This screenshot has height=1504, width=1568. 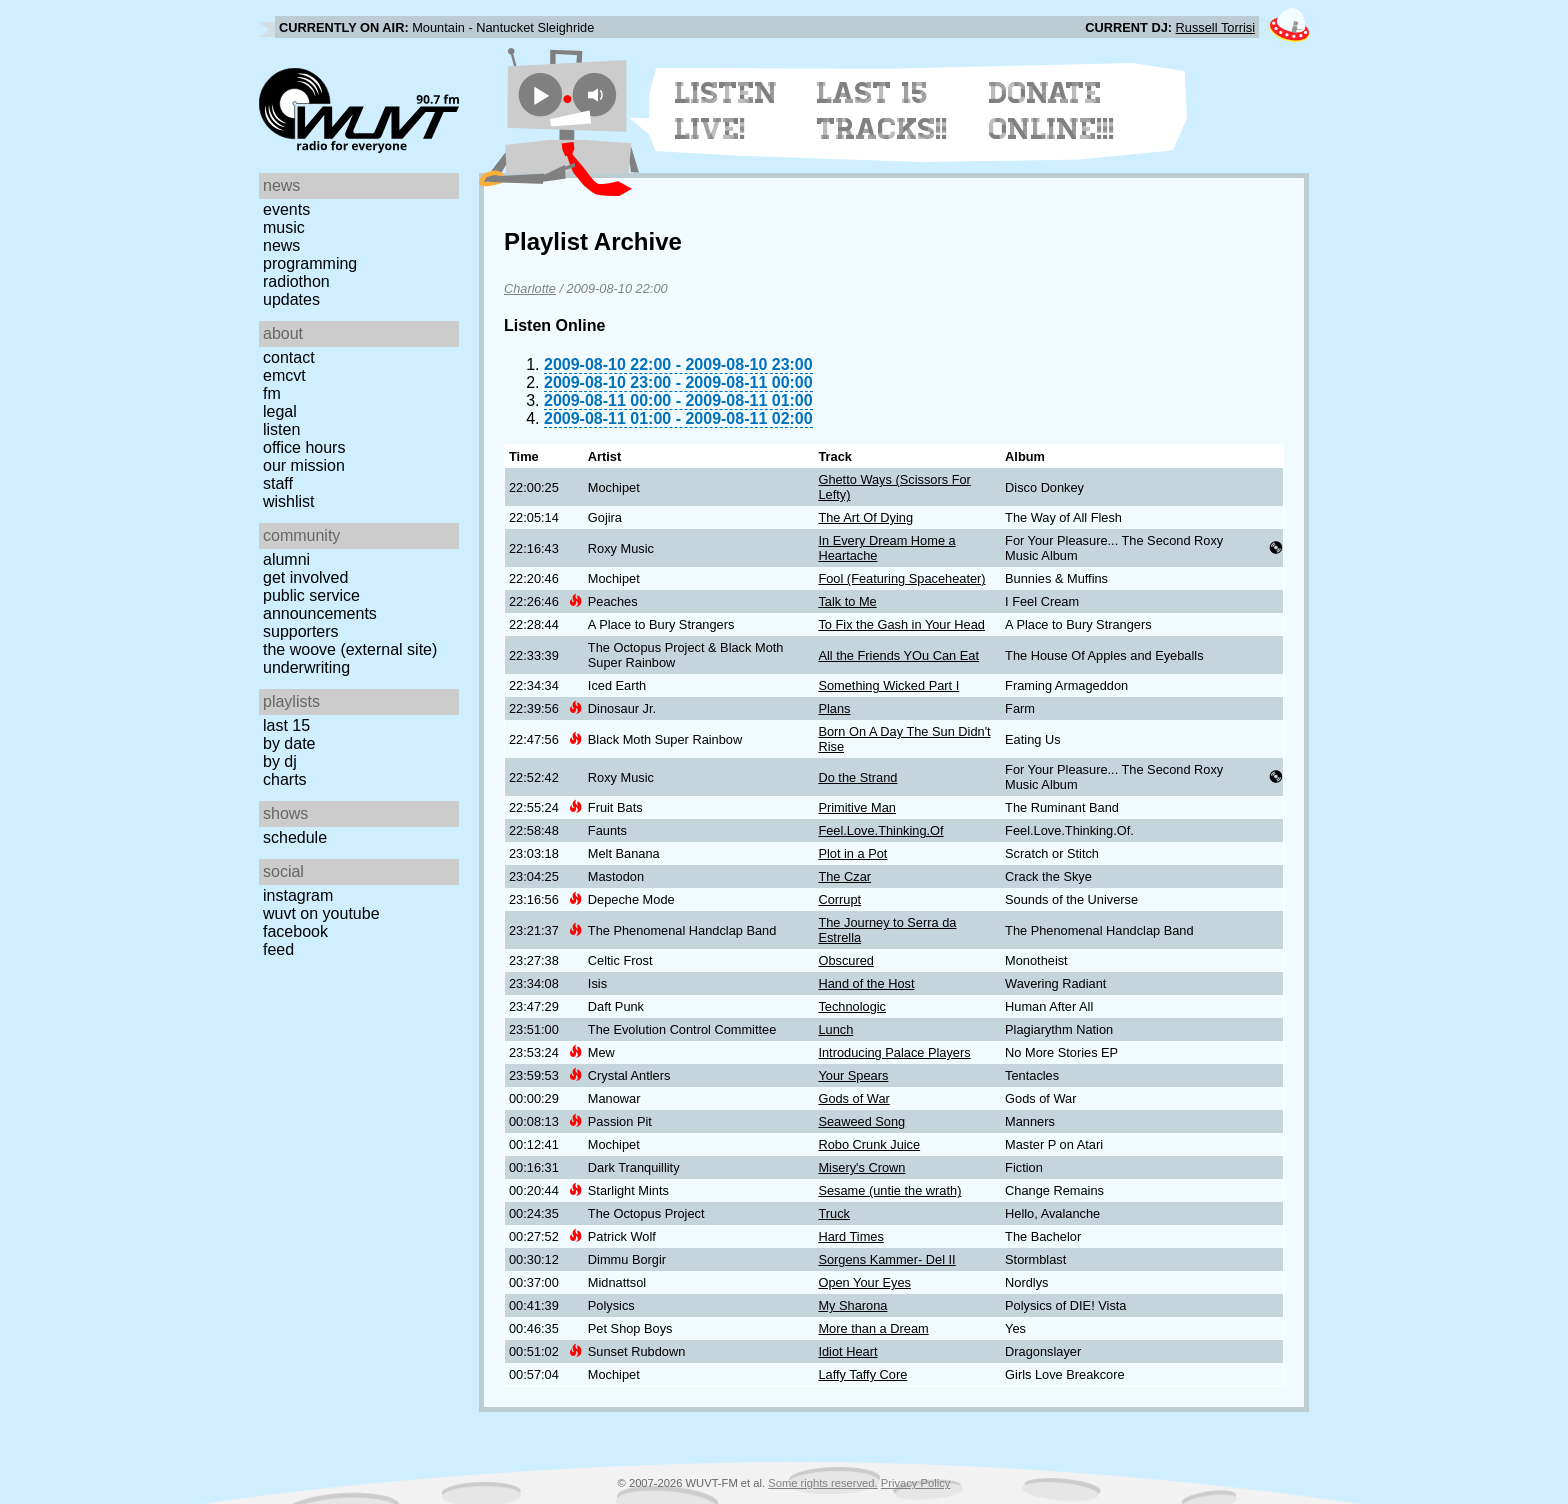 I want to click on by date, so click(x=289, y=743).